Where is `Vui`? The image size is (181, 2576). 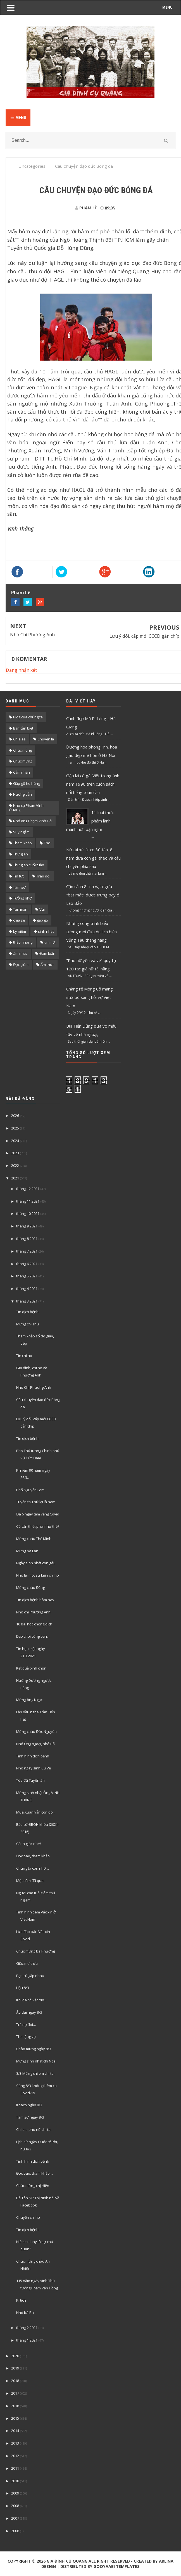
Vui is located at coordinates (42, 909).